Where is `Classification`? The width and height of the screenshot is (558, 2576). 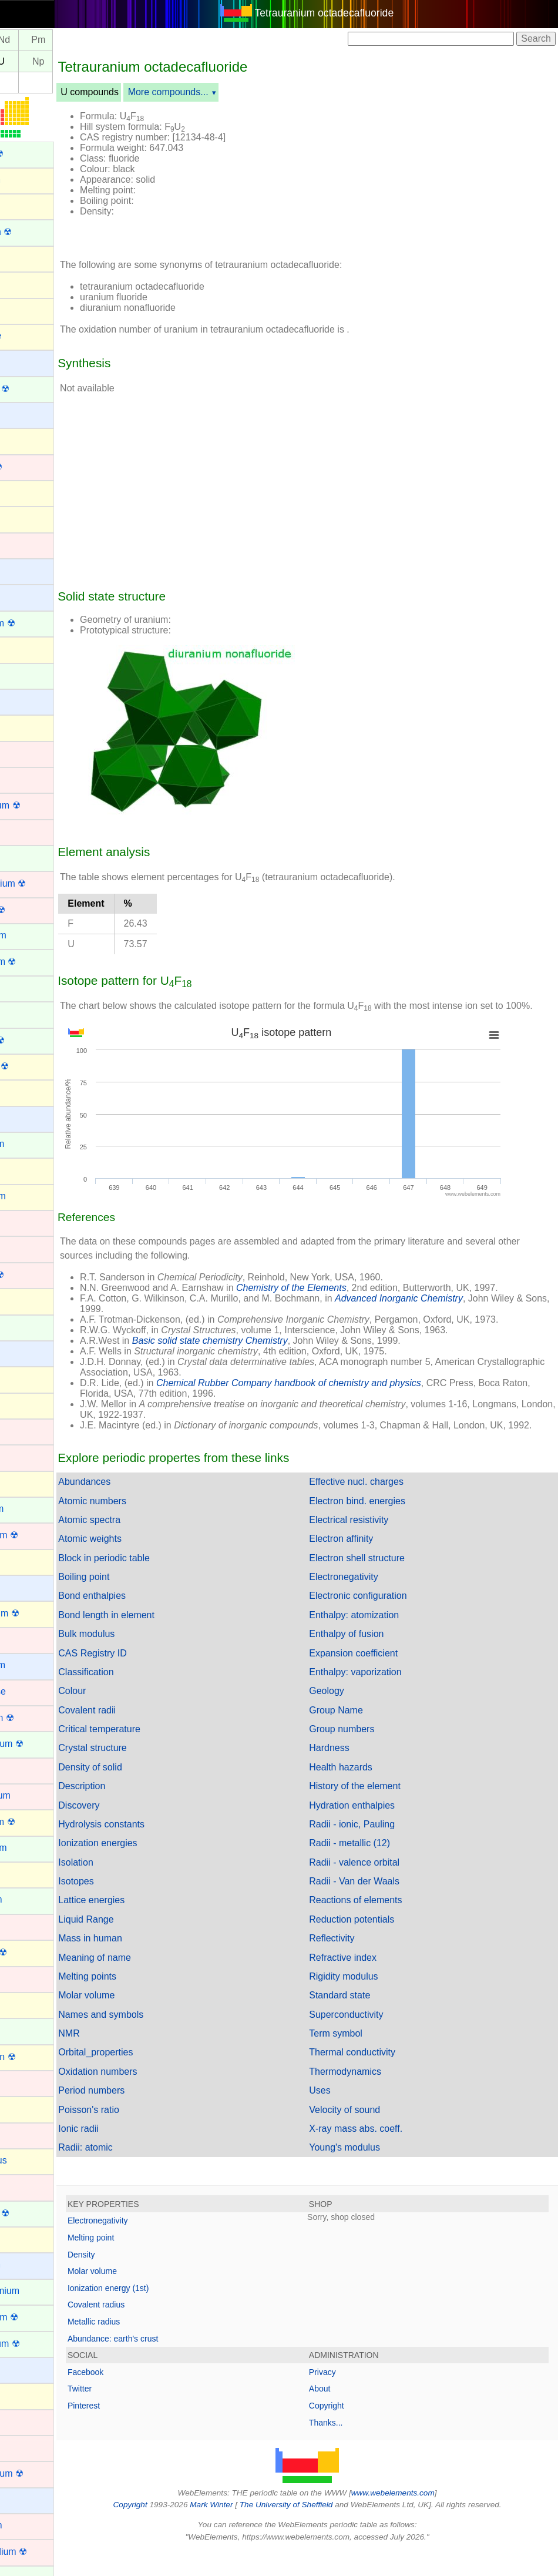 Classification is located at coordinates (137, 1697).